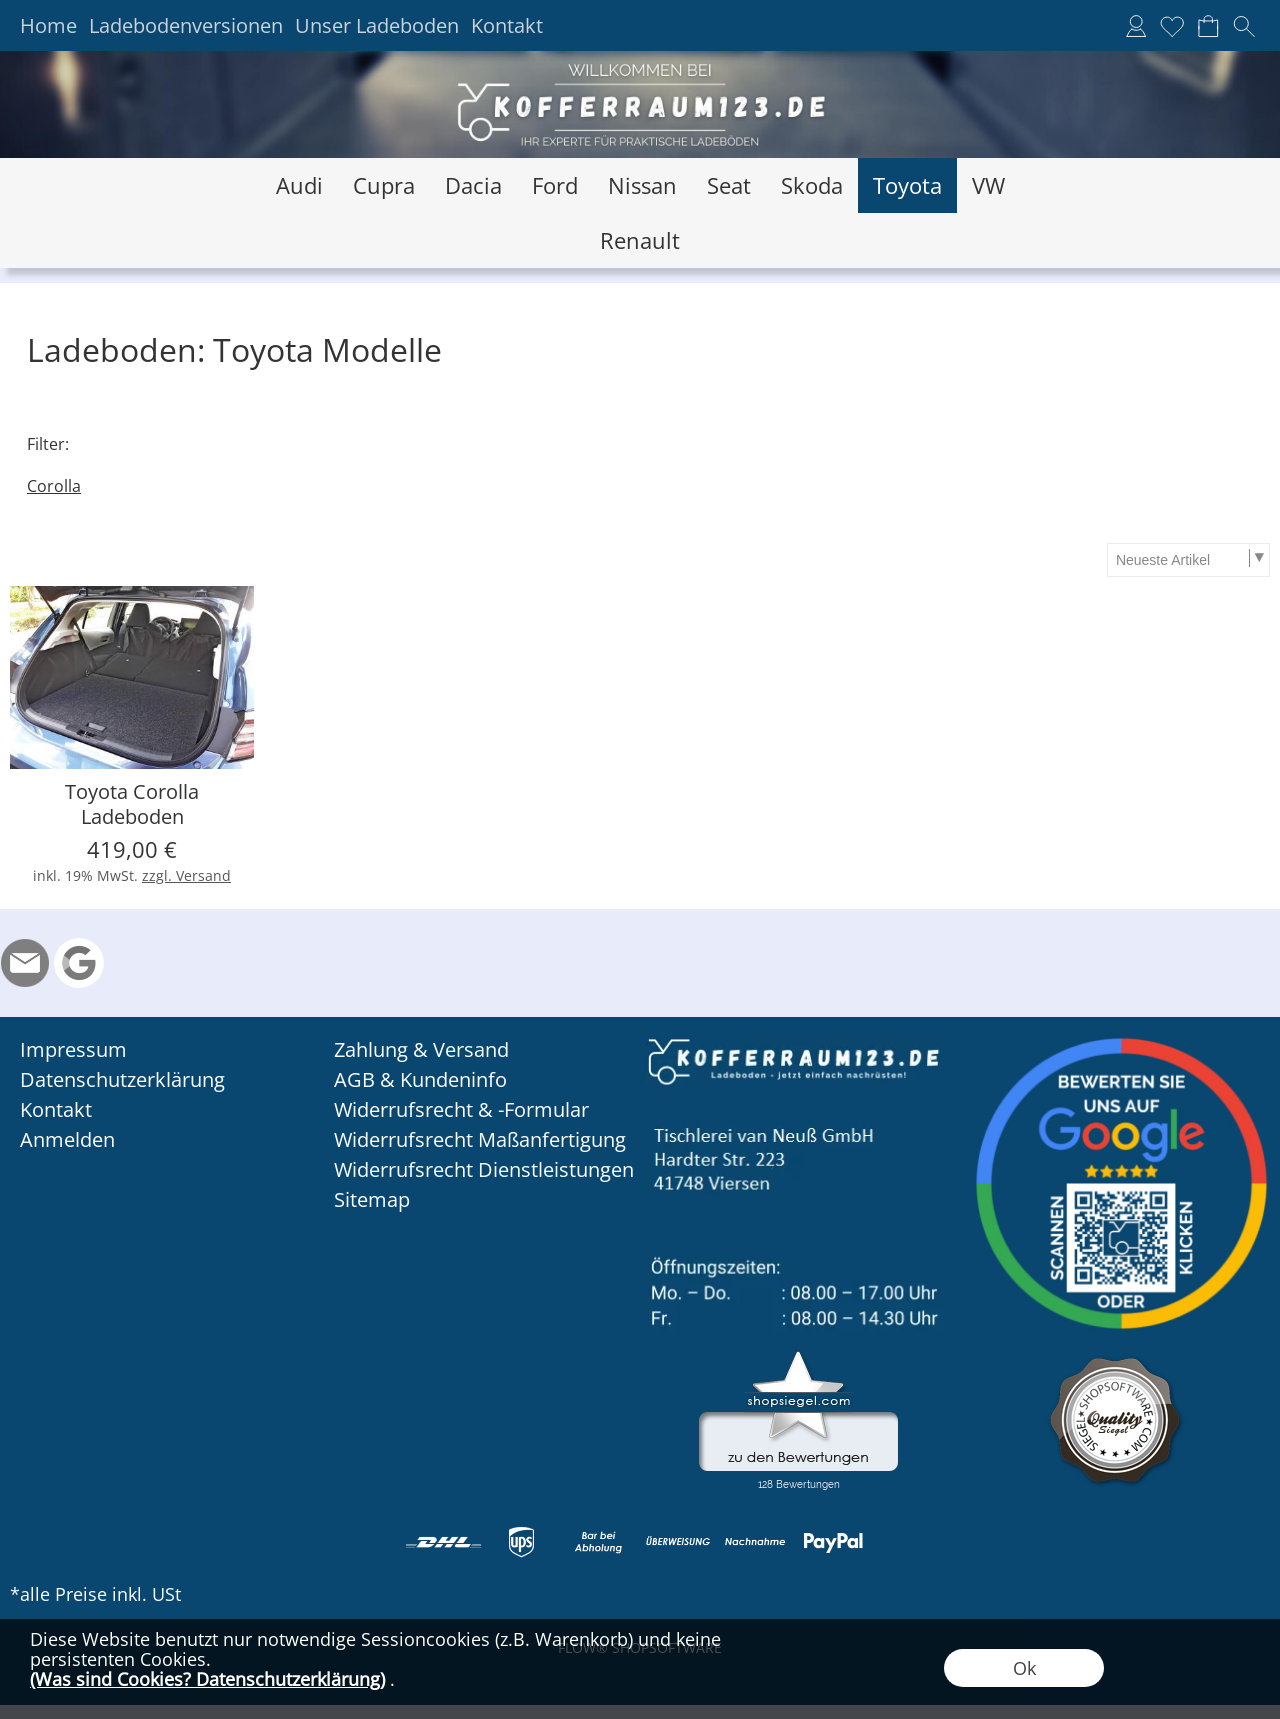 The height and width of the screenshot is (1719, 1280). What do you see at coordinates (1024, 1668) in the screenshot?
I see `Ok [button]` at bounding box center [1024, 1668].